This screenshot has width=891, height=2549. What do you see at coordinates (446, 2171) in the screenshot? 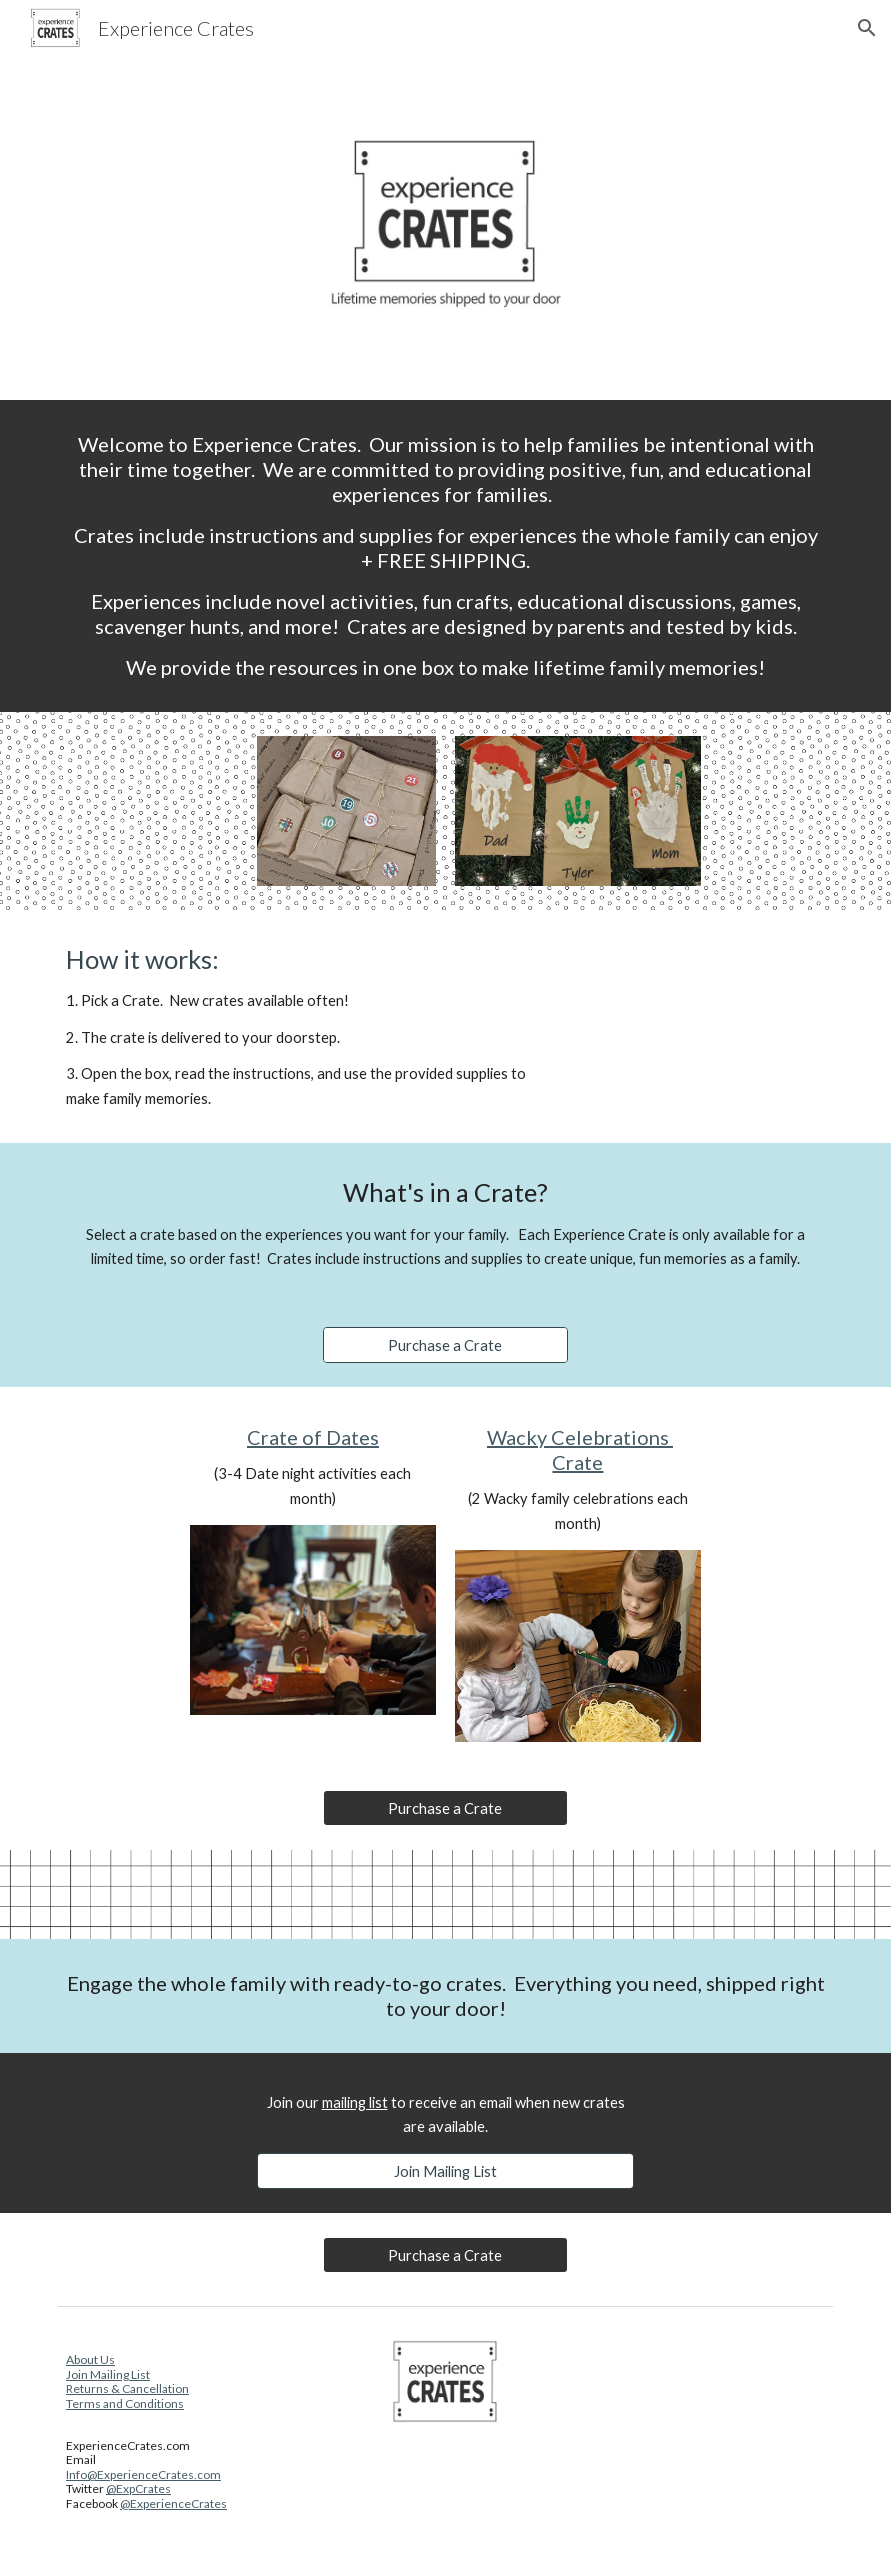
I see `[Join Mailing List]` at bounding box center [446, 2171].